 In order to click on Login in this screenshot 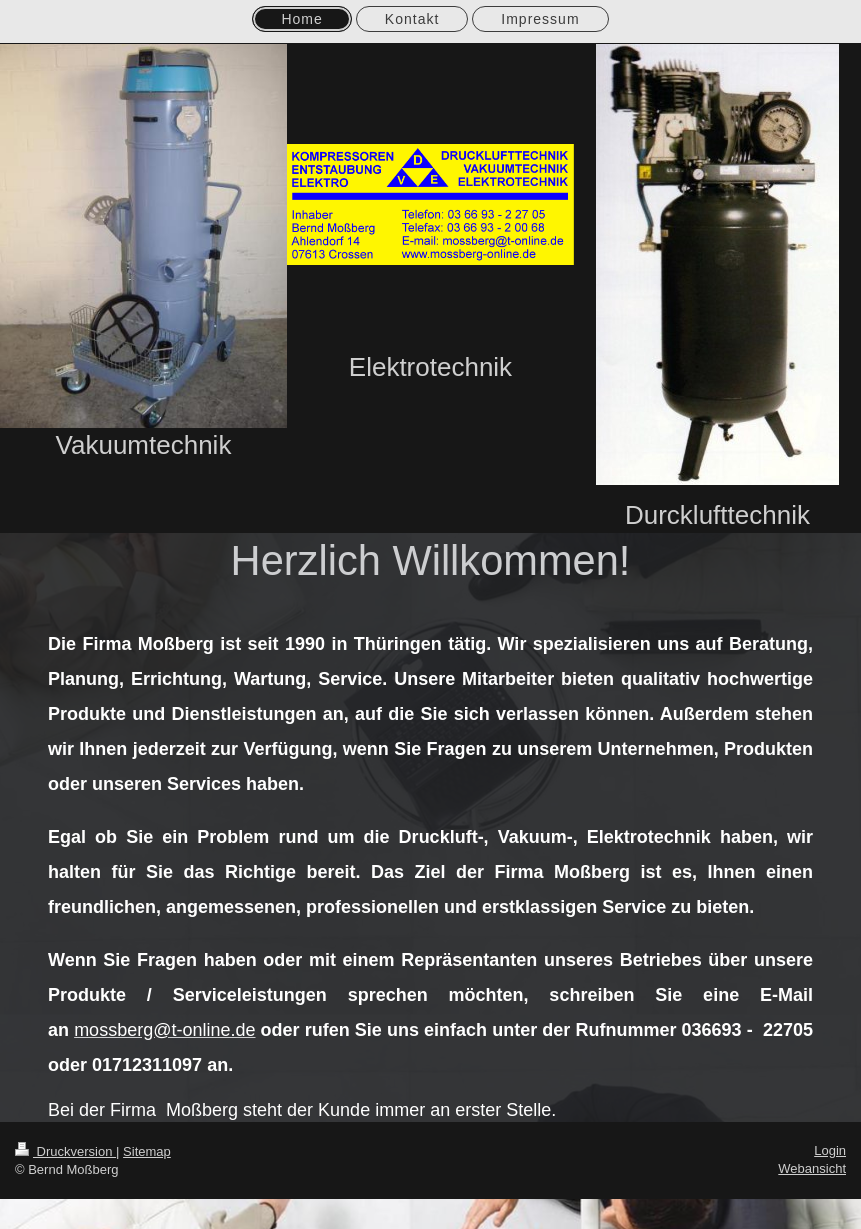, I will do `click(830, 1150)`.